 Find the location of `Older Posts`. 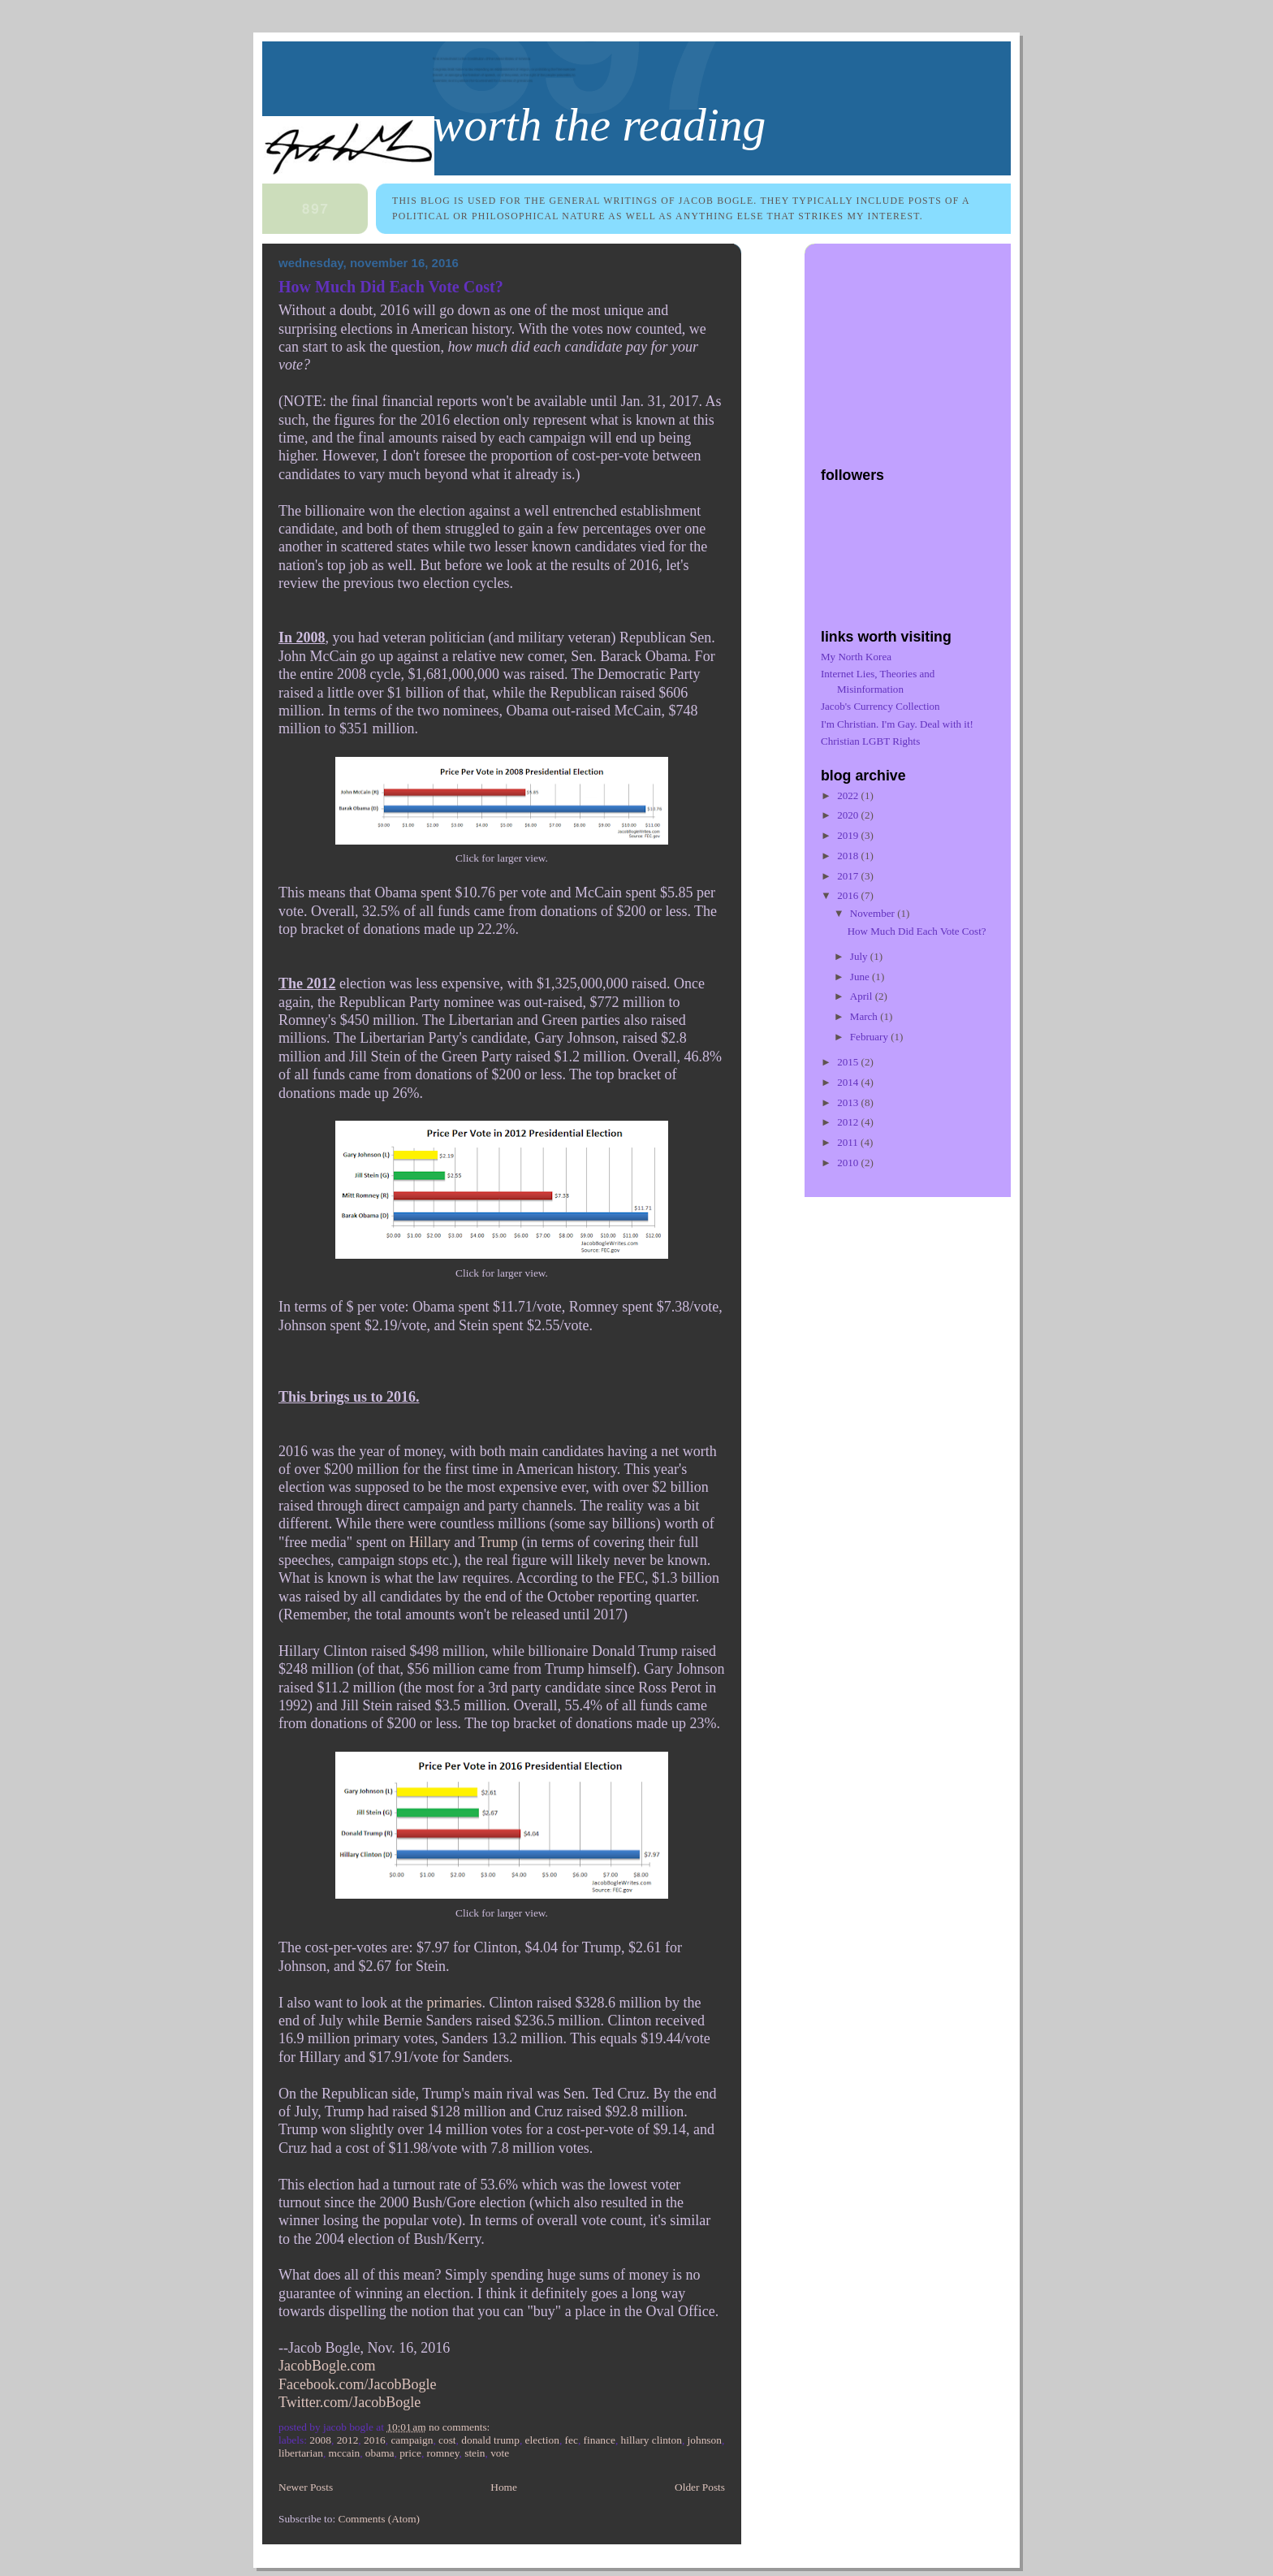

Older Posts is located at coordinates (700, 2487).